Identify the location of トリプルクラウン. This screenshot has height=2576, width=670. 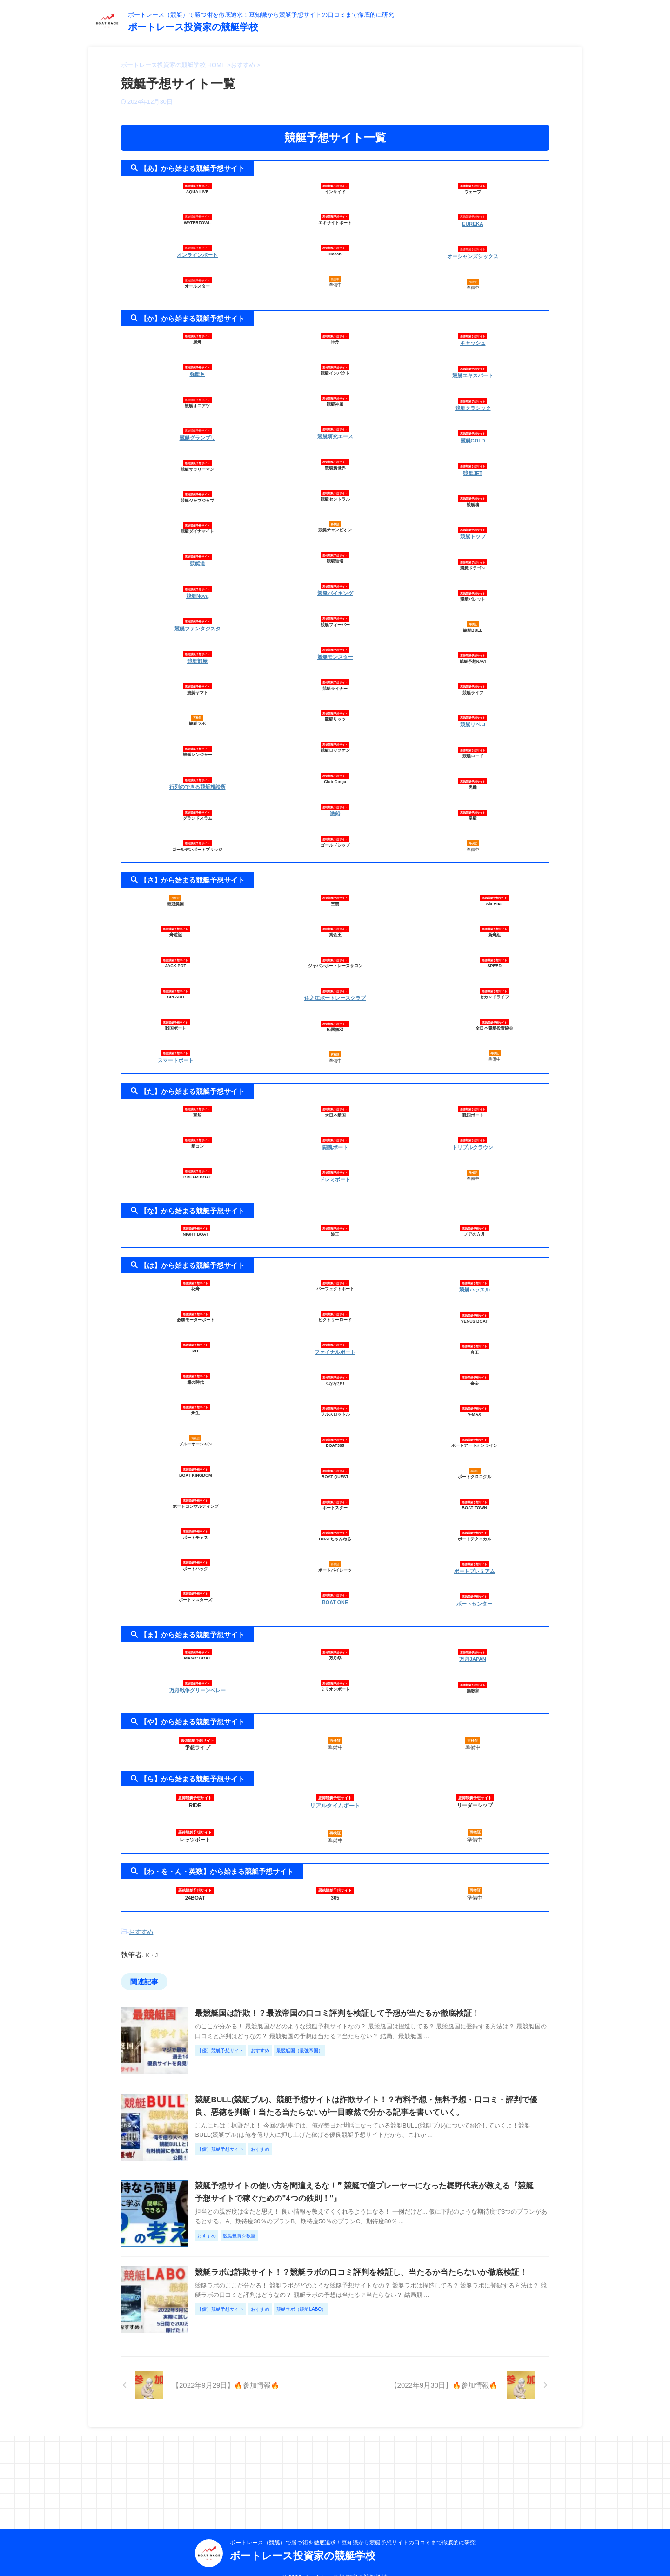
(472, 1132).